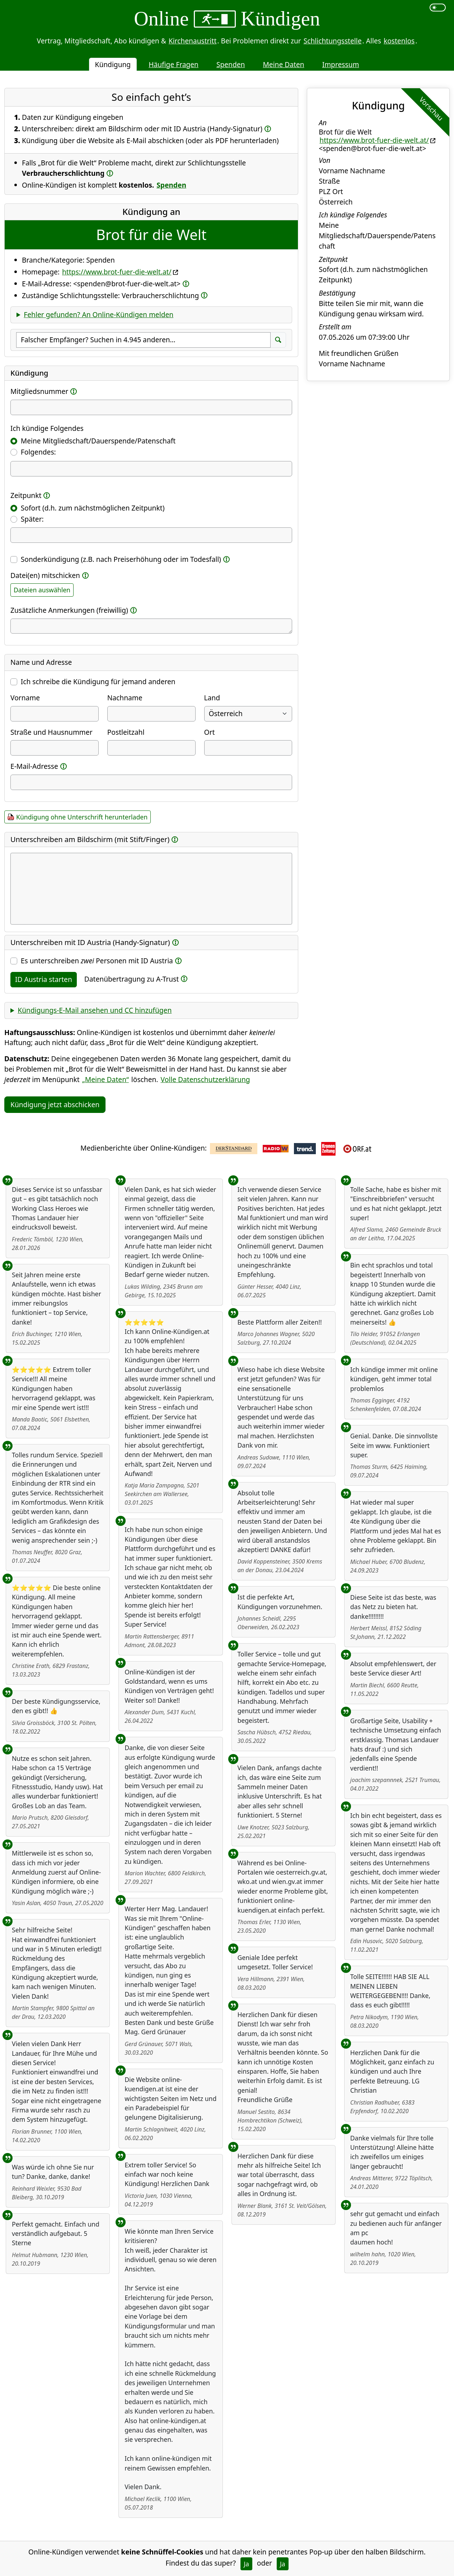 The height and width of the screenshot is (2576, 454). I want to click on „Meine Daten“, so click(105, 1079).